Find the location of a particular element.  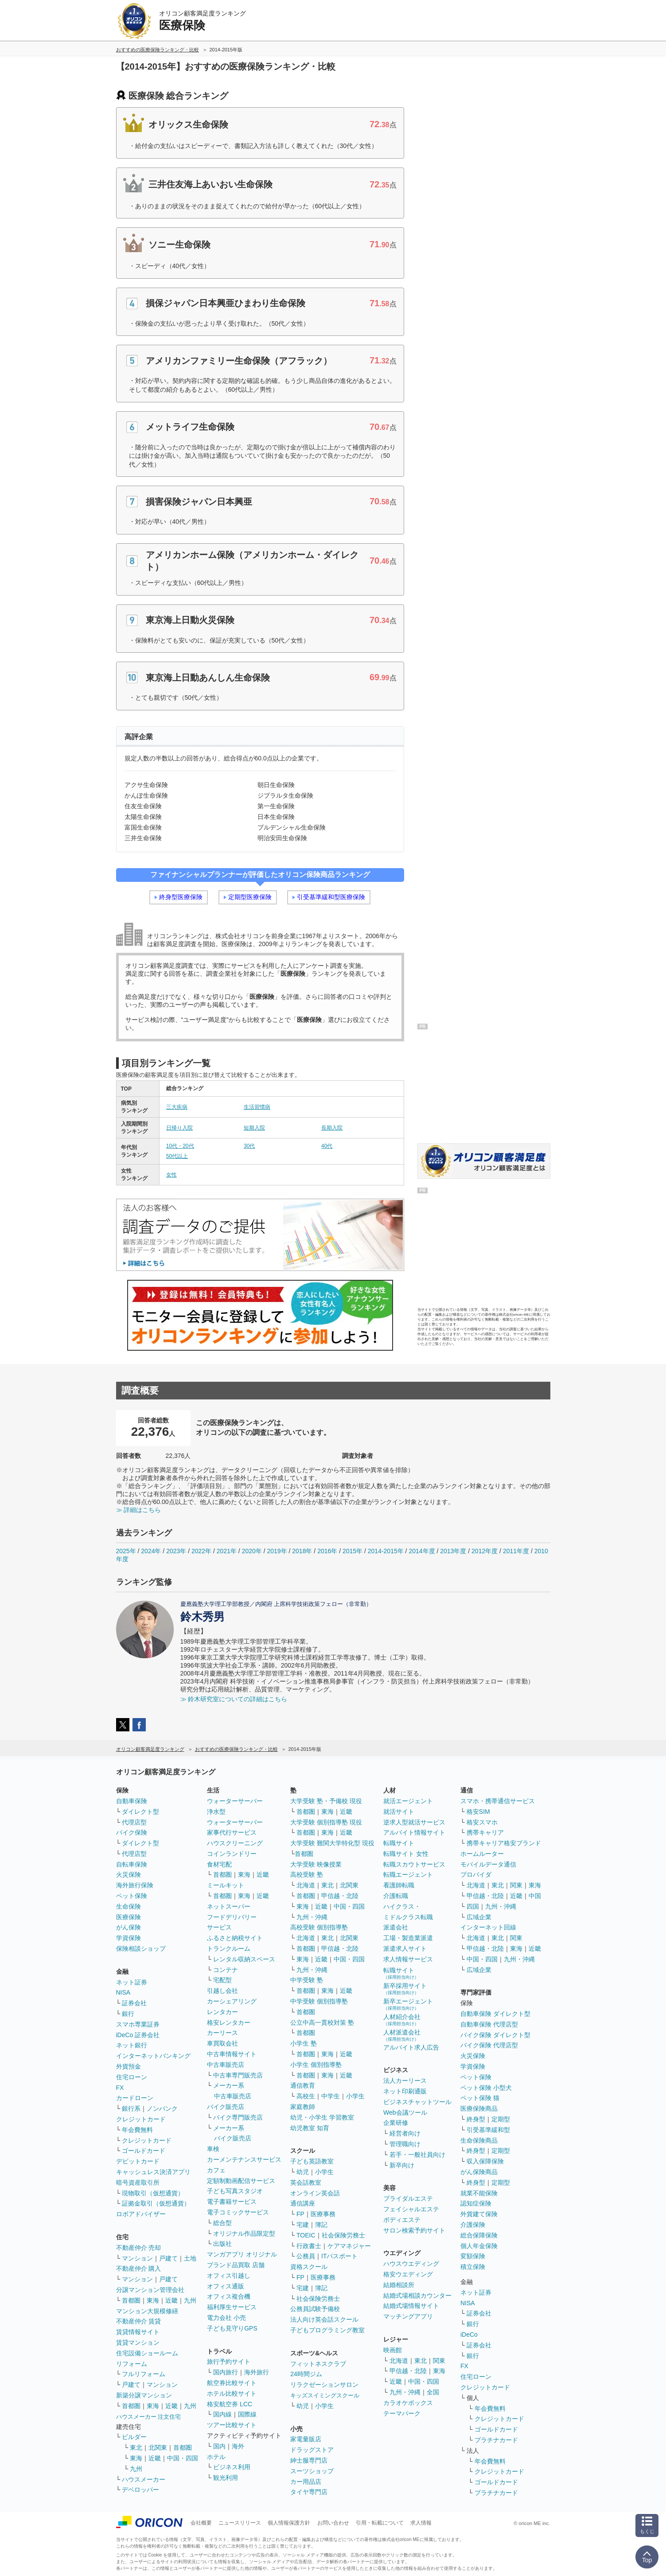

引越し会社 is located at coordinates (222, 1990).